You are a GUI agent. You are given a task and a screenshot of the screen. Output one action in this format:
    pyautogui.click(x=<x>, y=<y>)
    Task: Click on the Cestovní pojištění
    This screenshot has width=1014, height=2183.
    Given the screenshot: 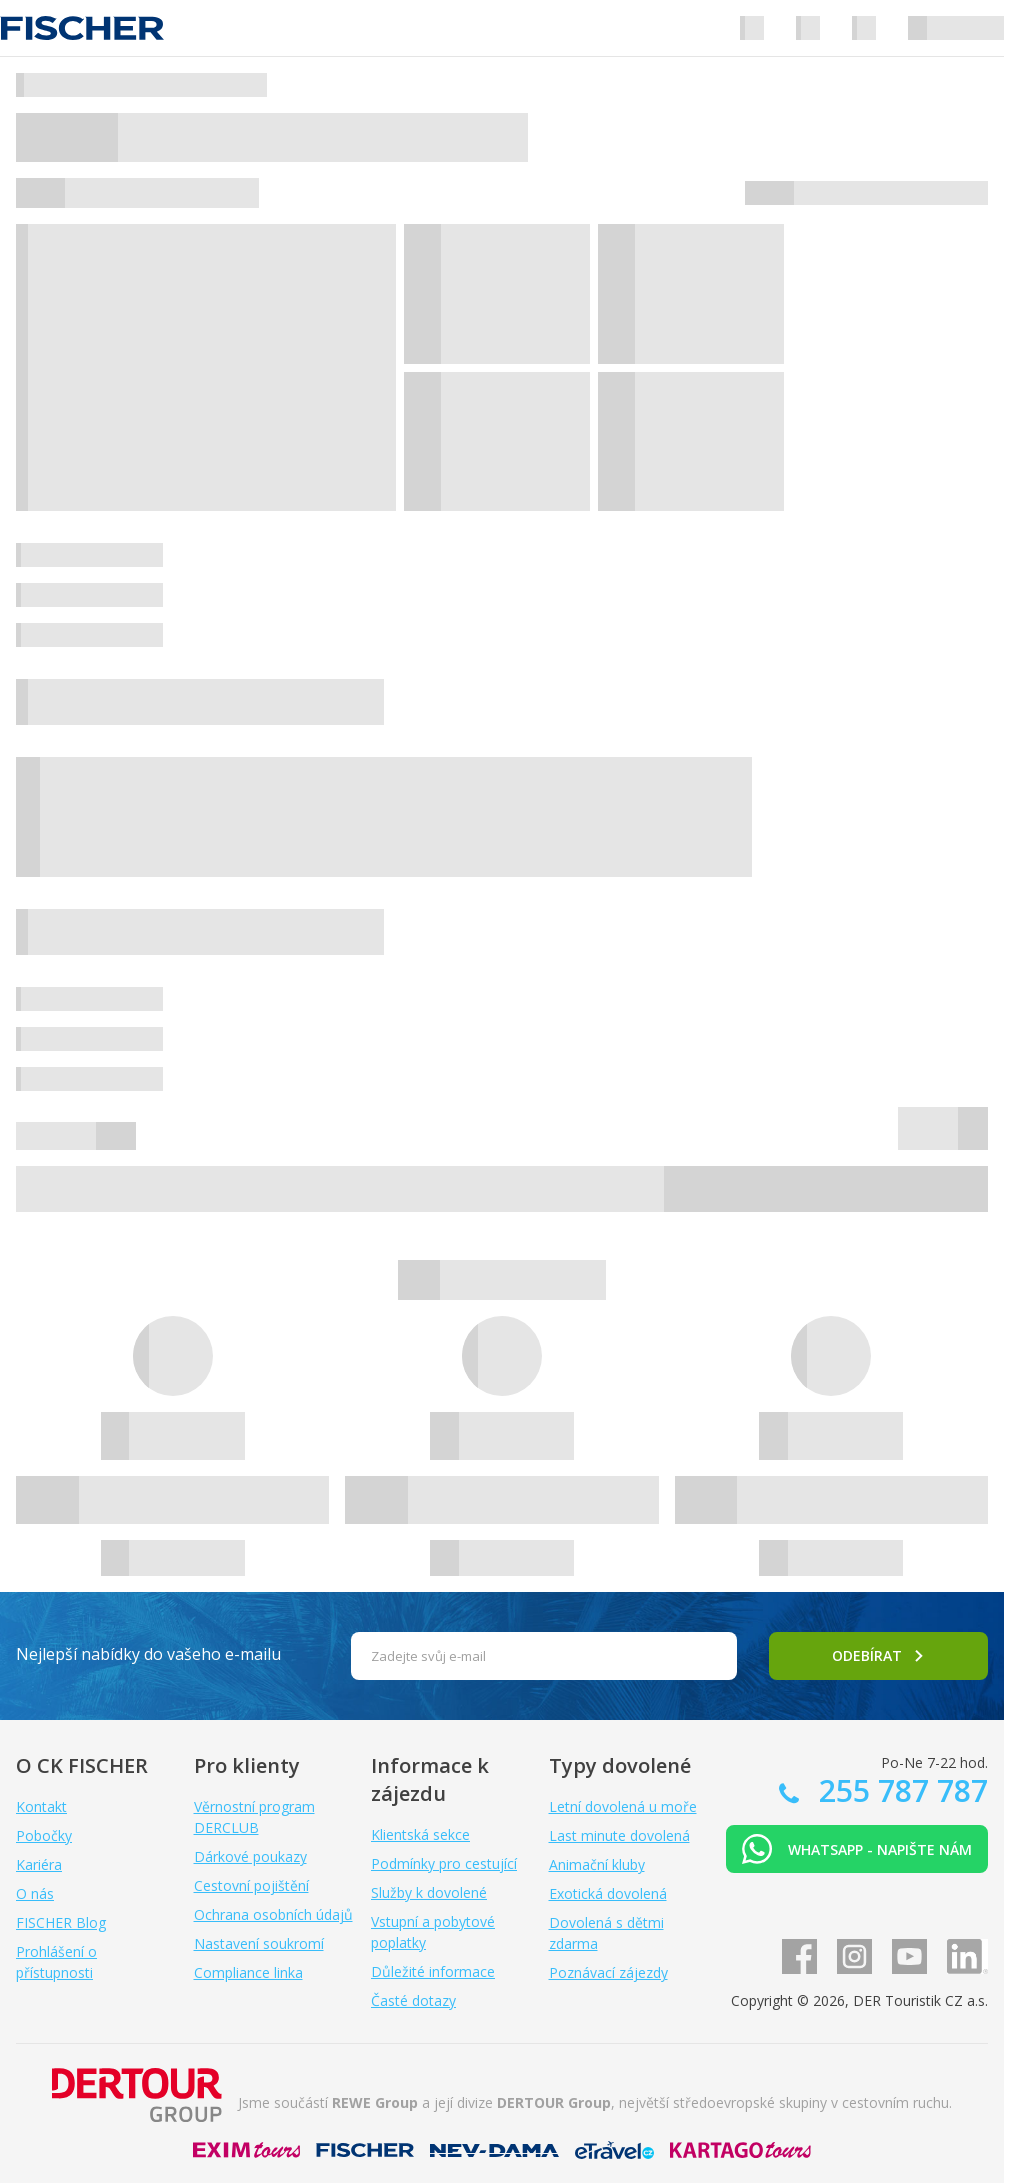 What is the action you would take?
    pyautogui.click(x=251, y=1885)
    